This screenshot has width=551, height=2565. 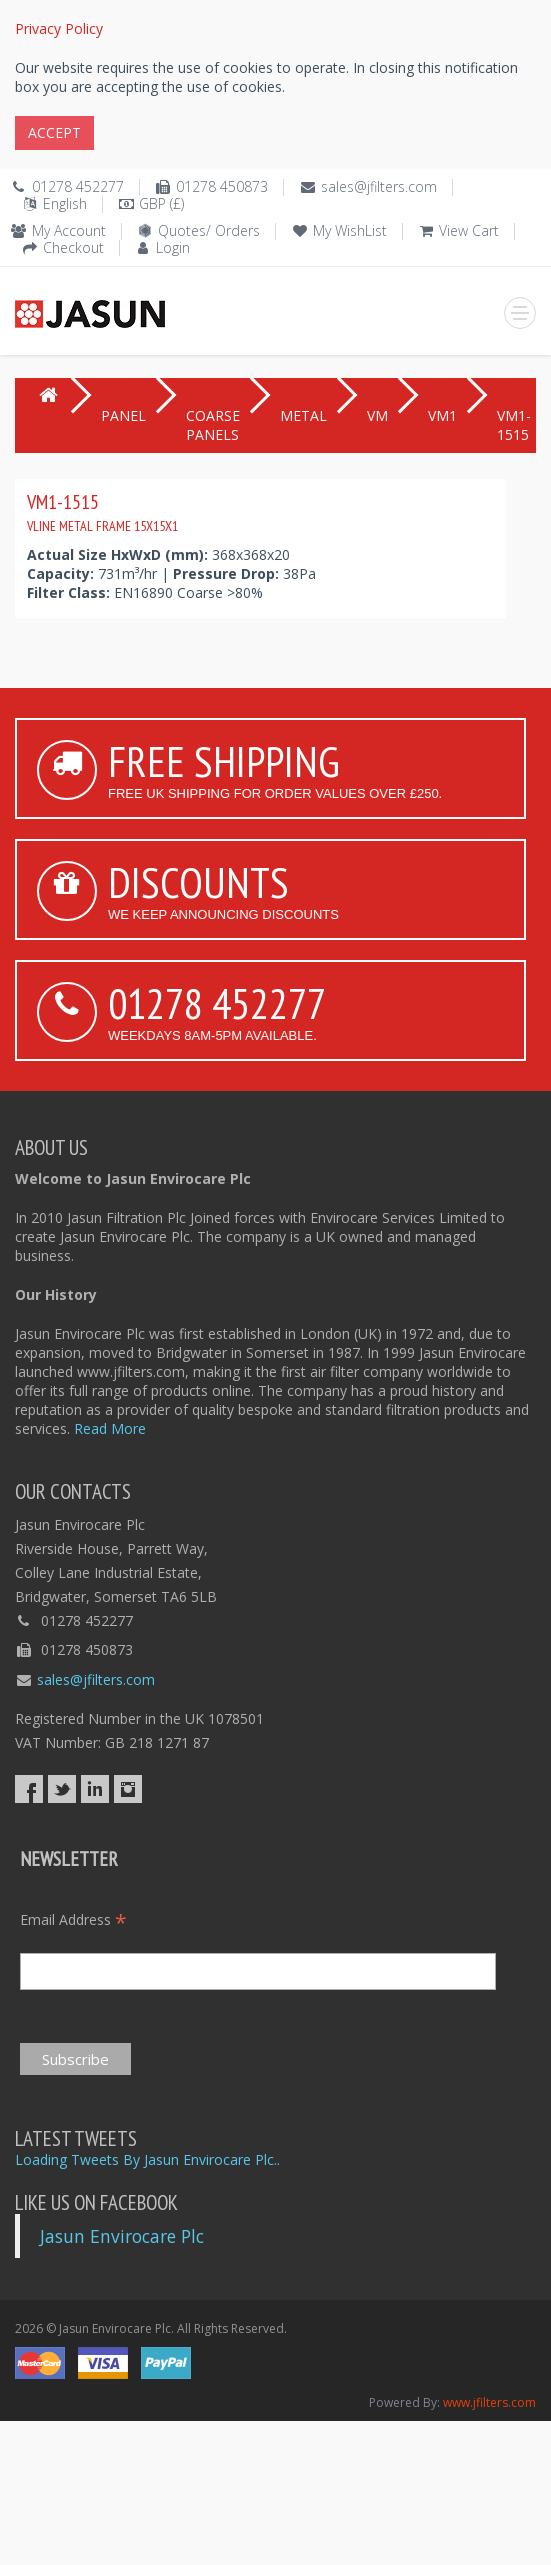 I want to click on VM1-1515, so click(x=102, y=512).